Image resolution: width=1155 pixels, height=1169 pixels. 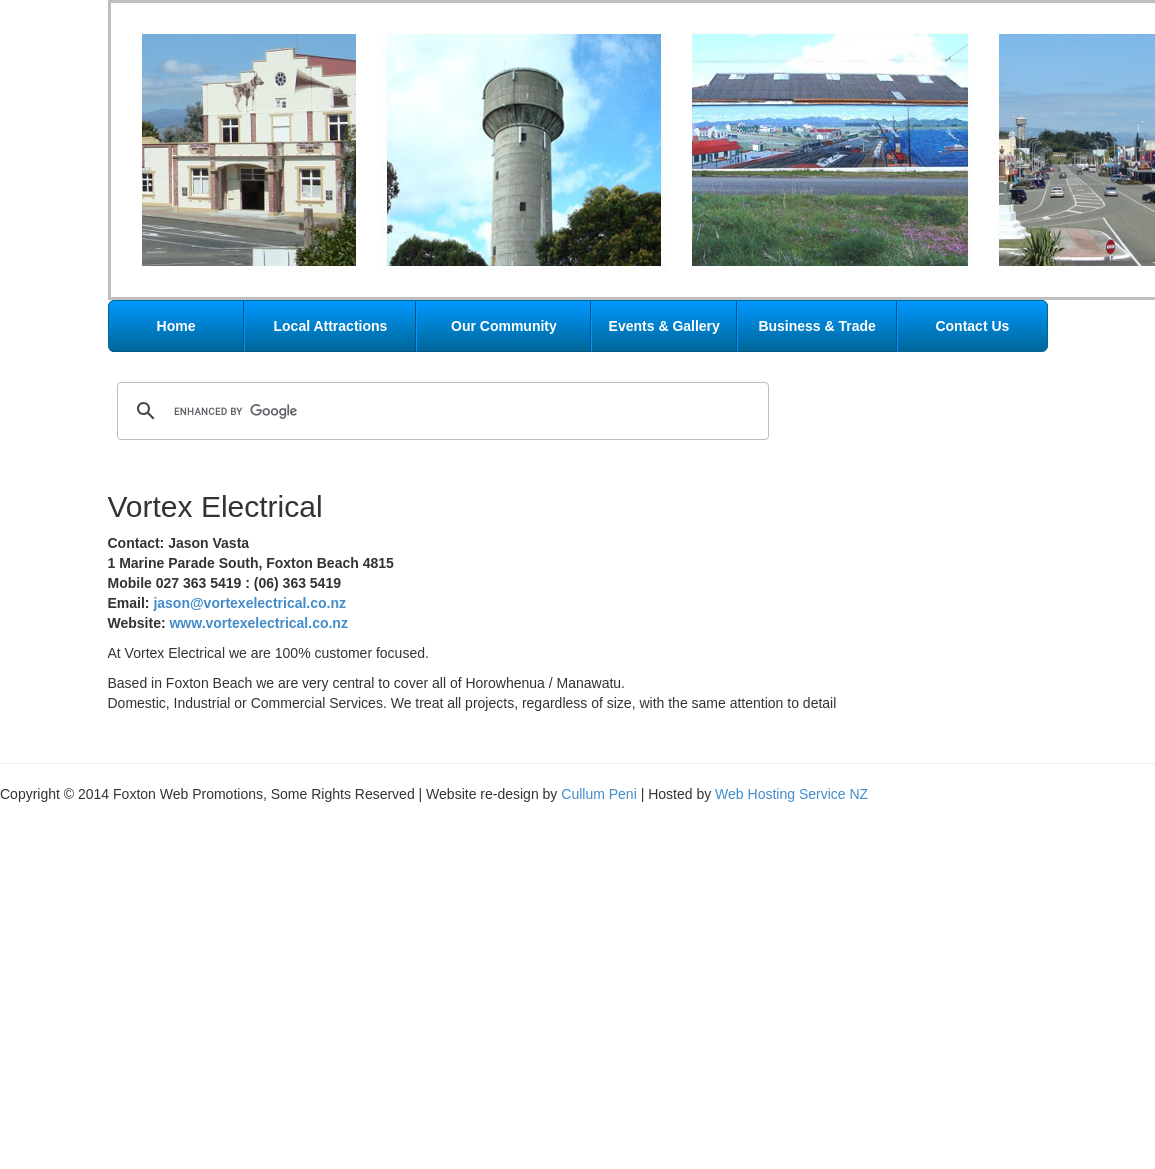 What do you see at coordinates (504, 326) in the screenshot?
I see `Our Community` at bounding box center [504, 326].